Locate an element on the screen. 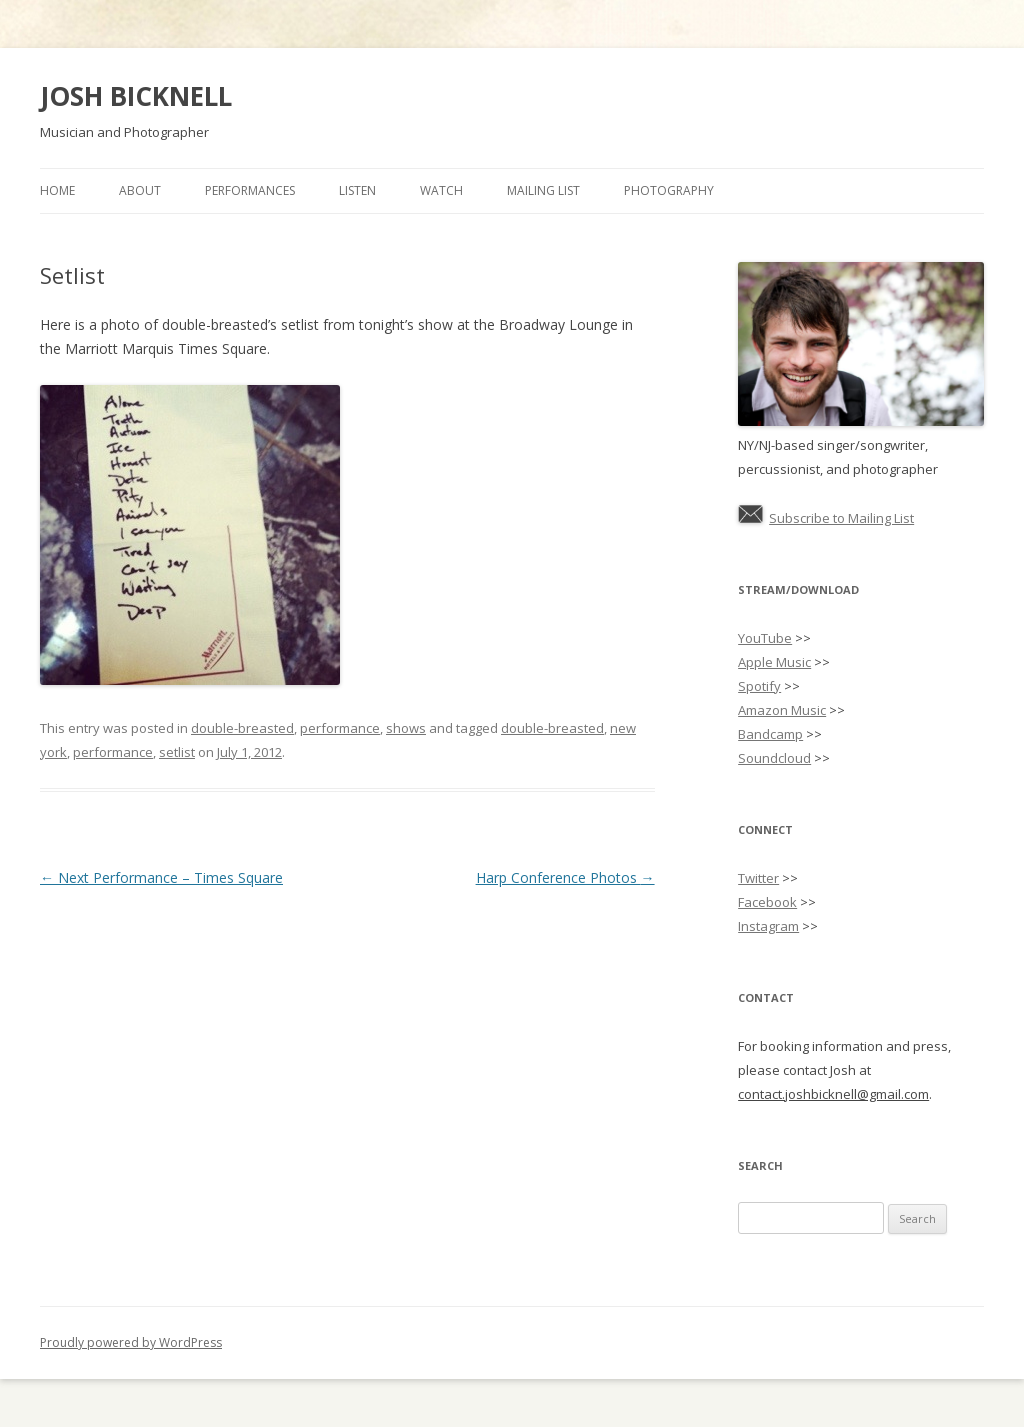  Proudly powered by WordPress is located at coordinates (131, 1342).